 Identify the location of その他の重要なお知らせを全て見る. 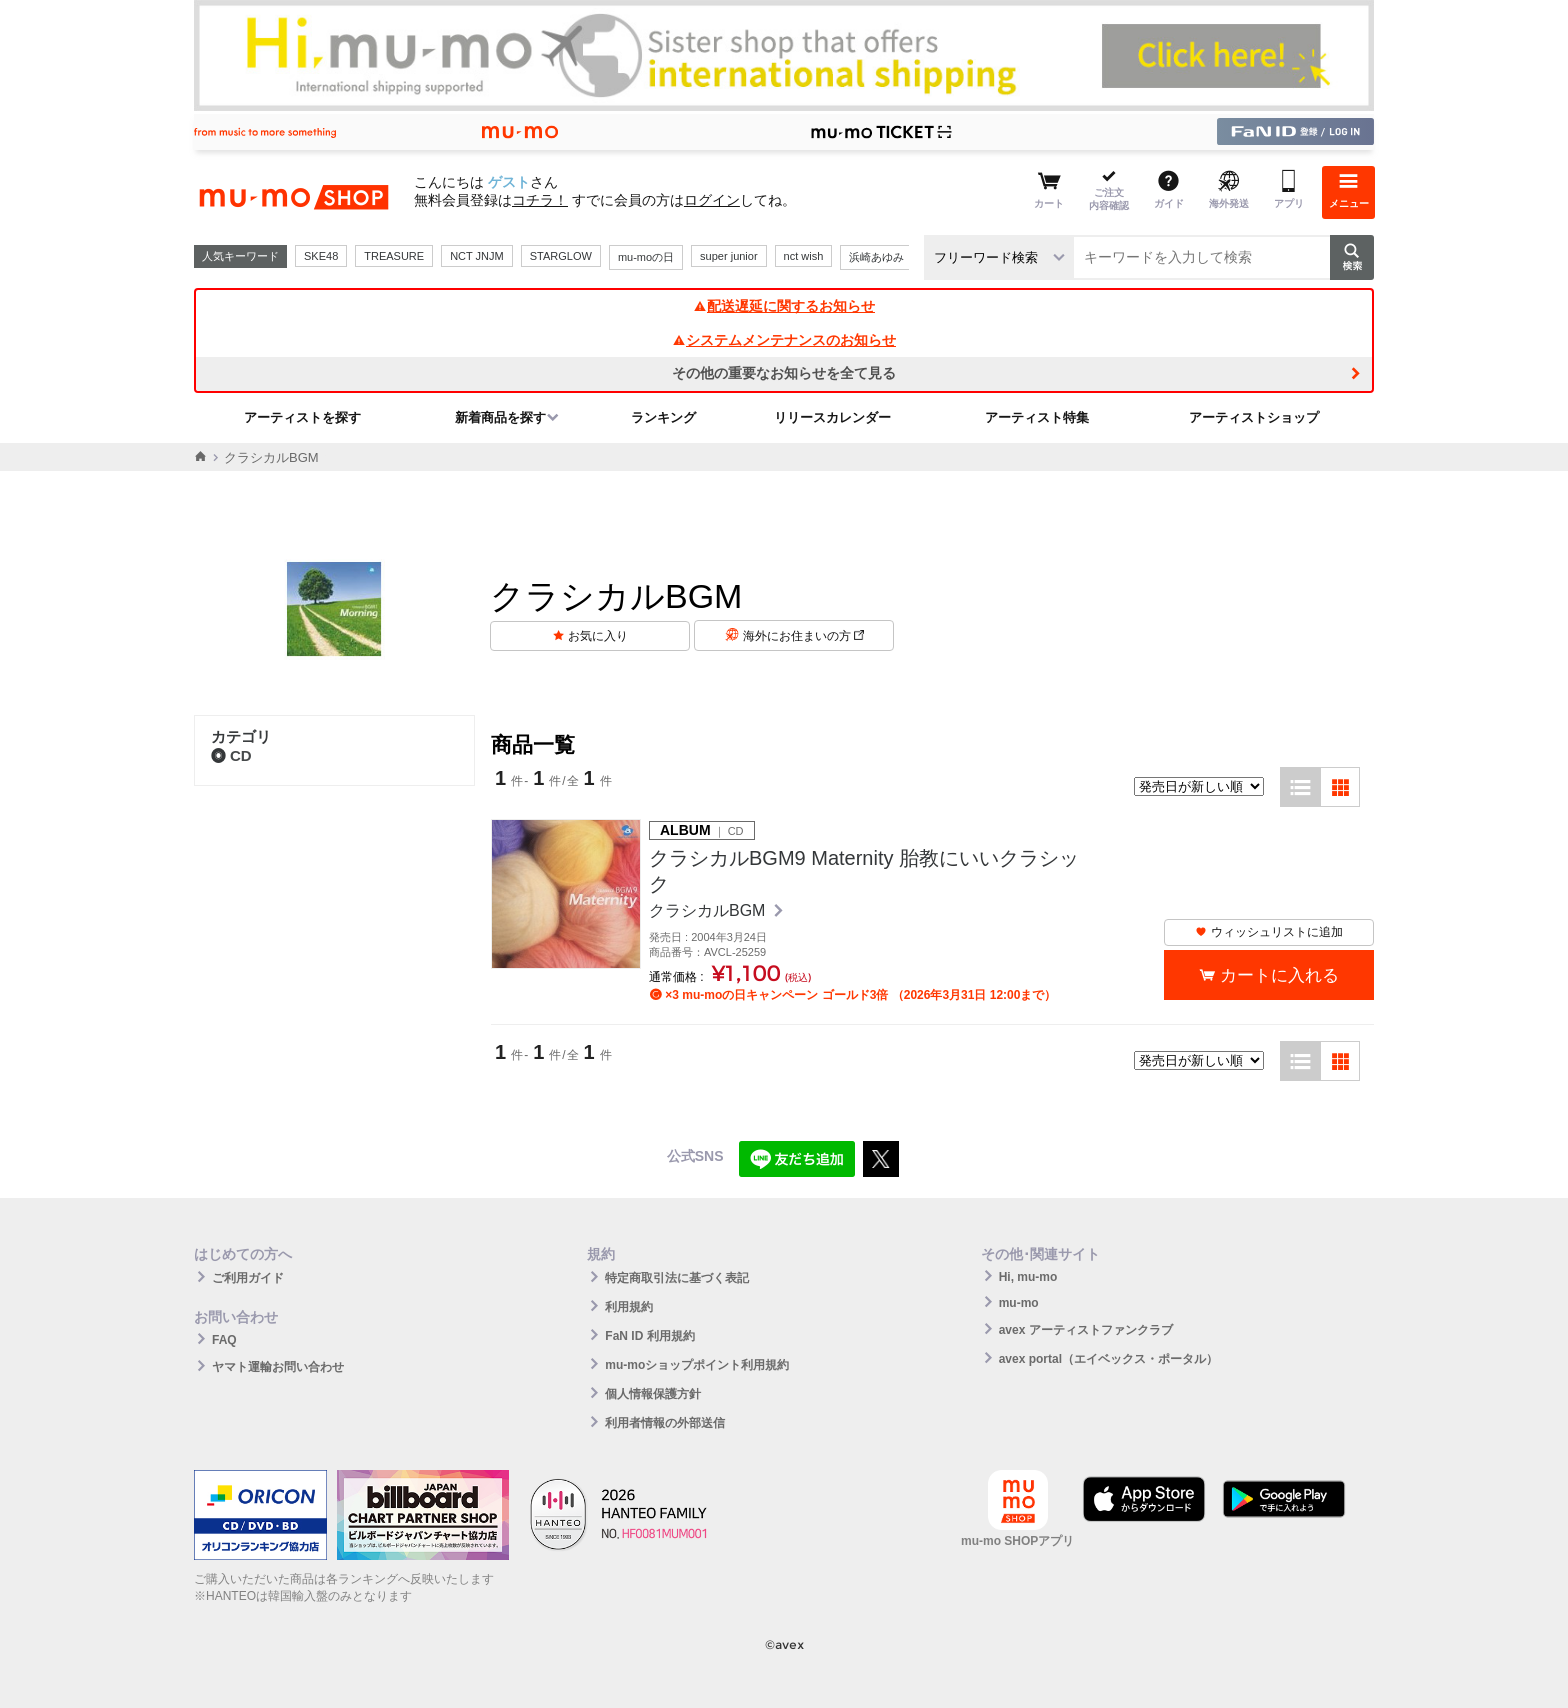
(784, 373).